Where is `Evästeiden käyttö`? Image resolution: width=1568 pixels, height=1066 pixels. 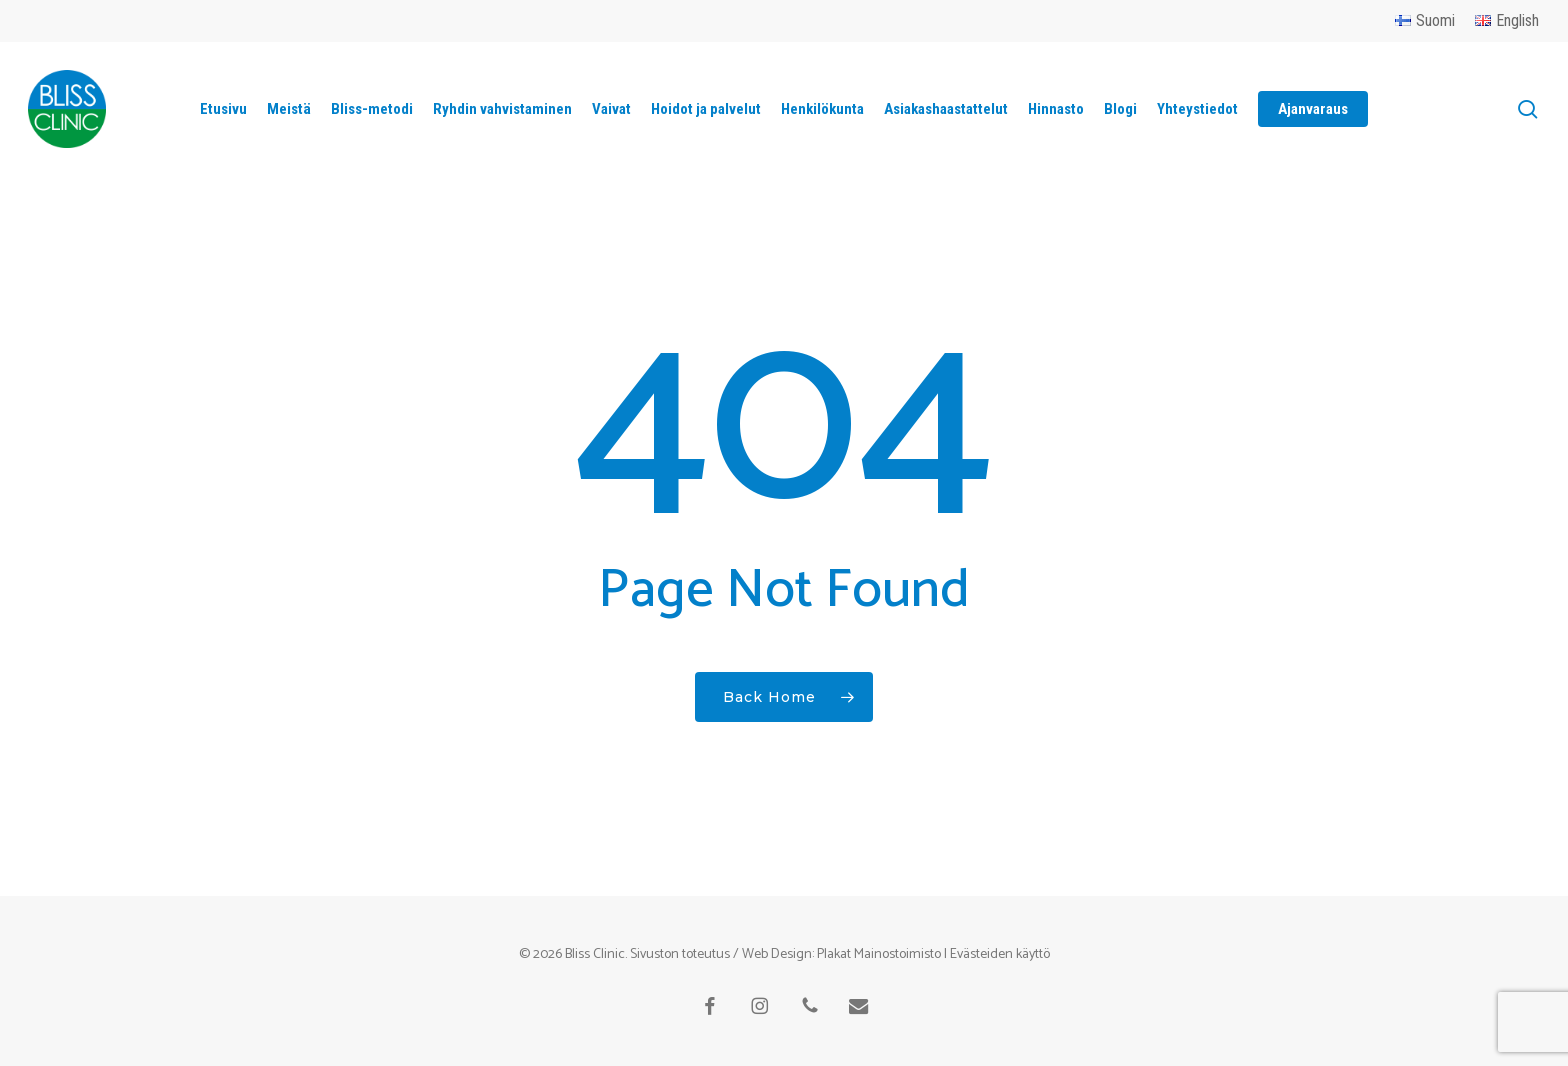 Evästeiden käyttö is located at coordinates (1000, 954).